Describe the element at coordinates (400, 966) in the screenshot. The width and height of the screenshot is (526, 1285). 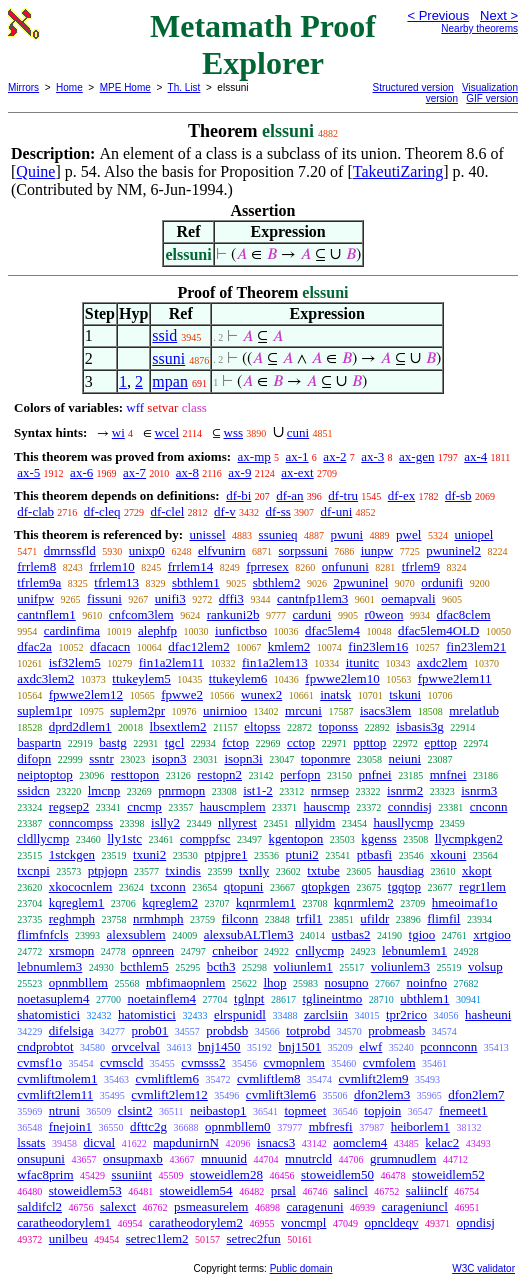
I see `voliunlem3` at that location.